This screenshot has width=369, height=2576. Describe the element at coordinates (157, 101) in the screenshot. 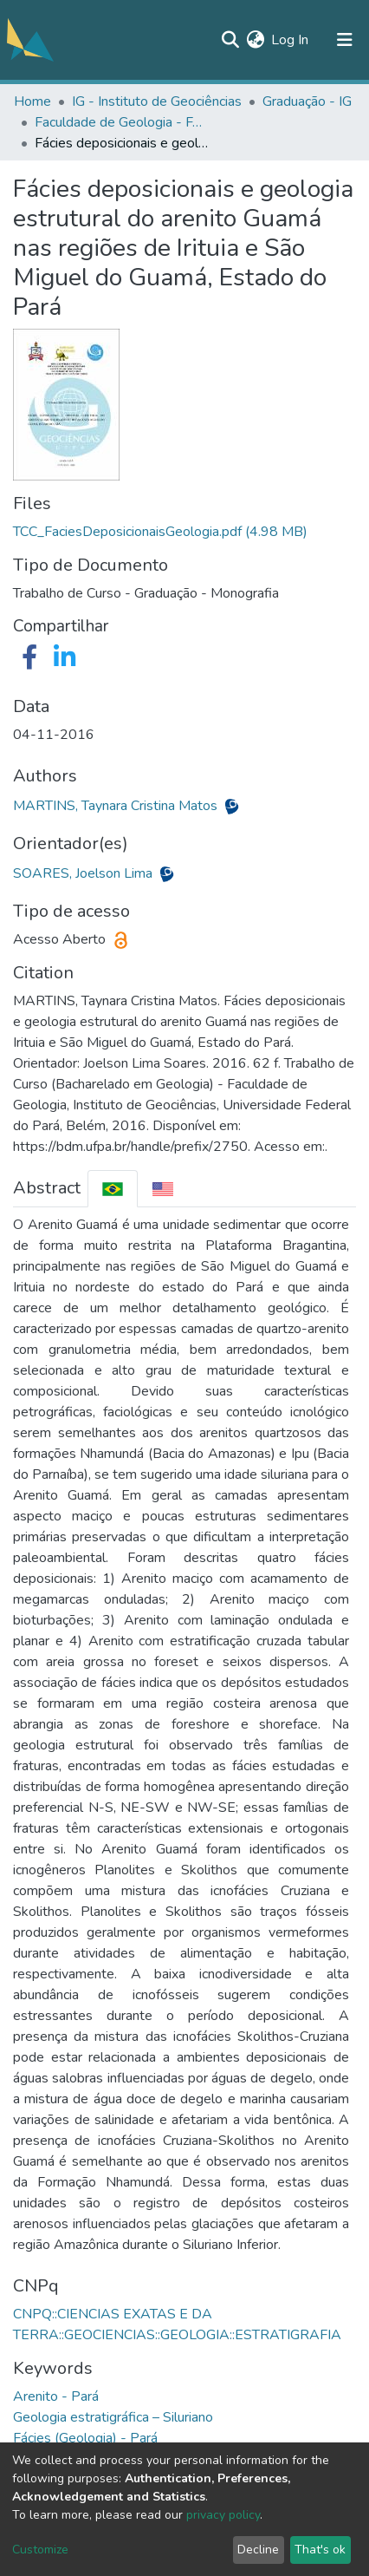

I see `IG - Instituto de Geociências` at that location.